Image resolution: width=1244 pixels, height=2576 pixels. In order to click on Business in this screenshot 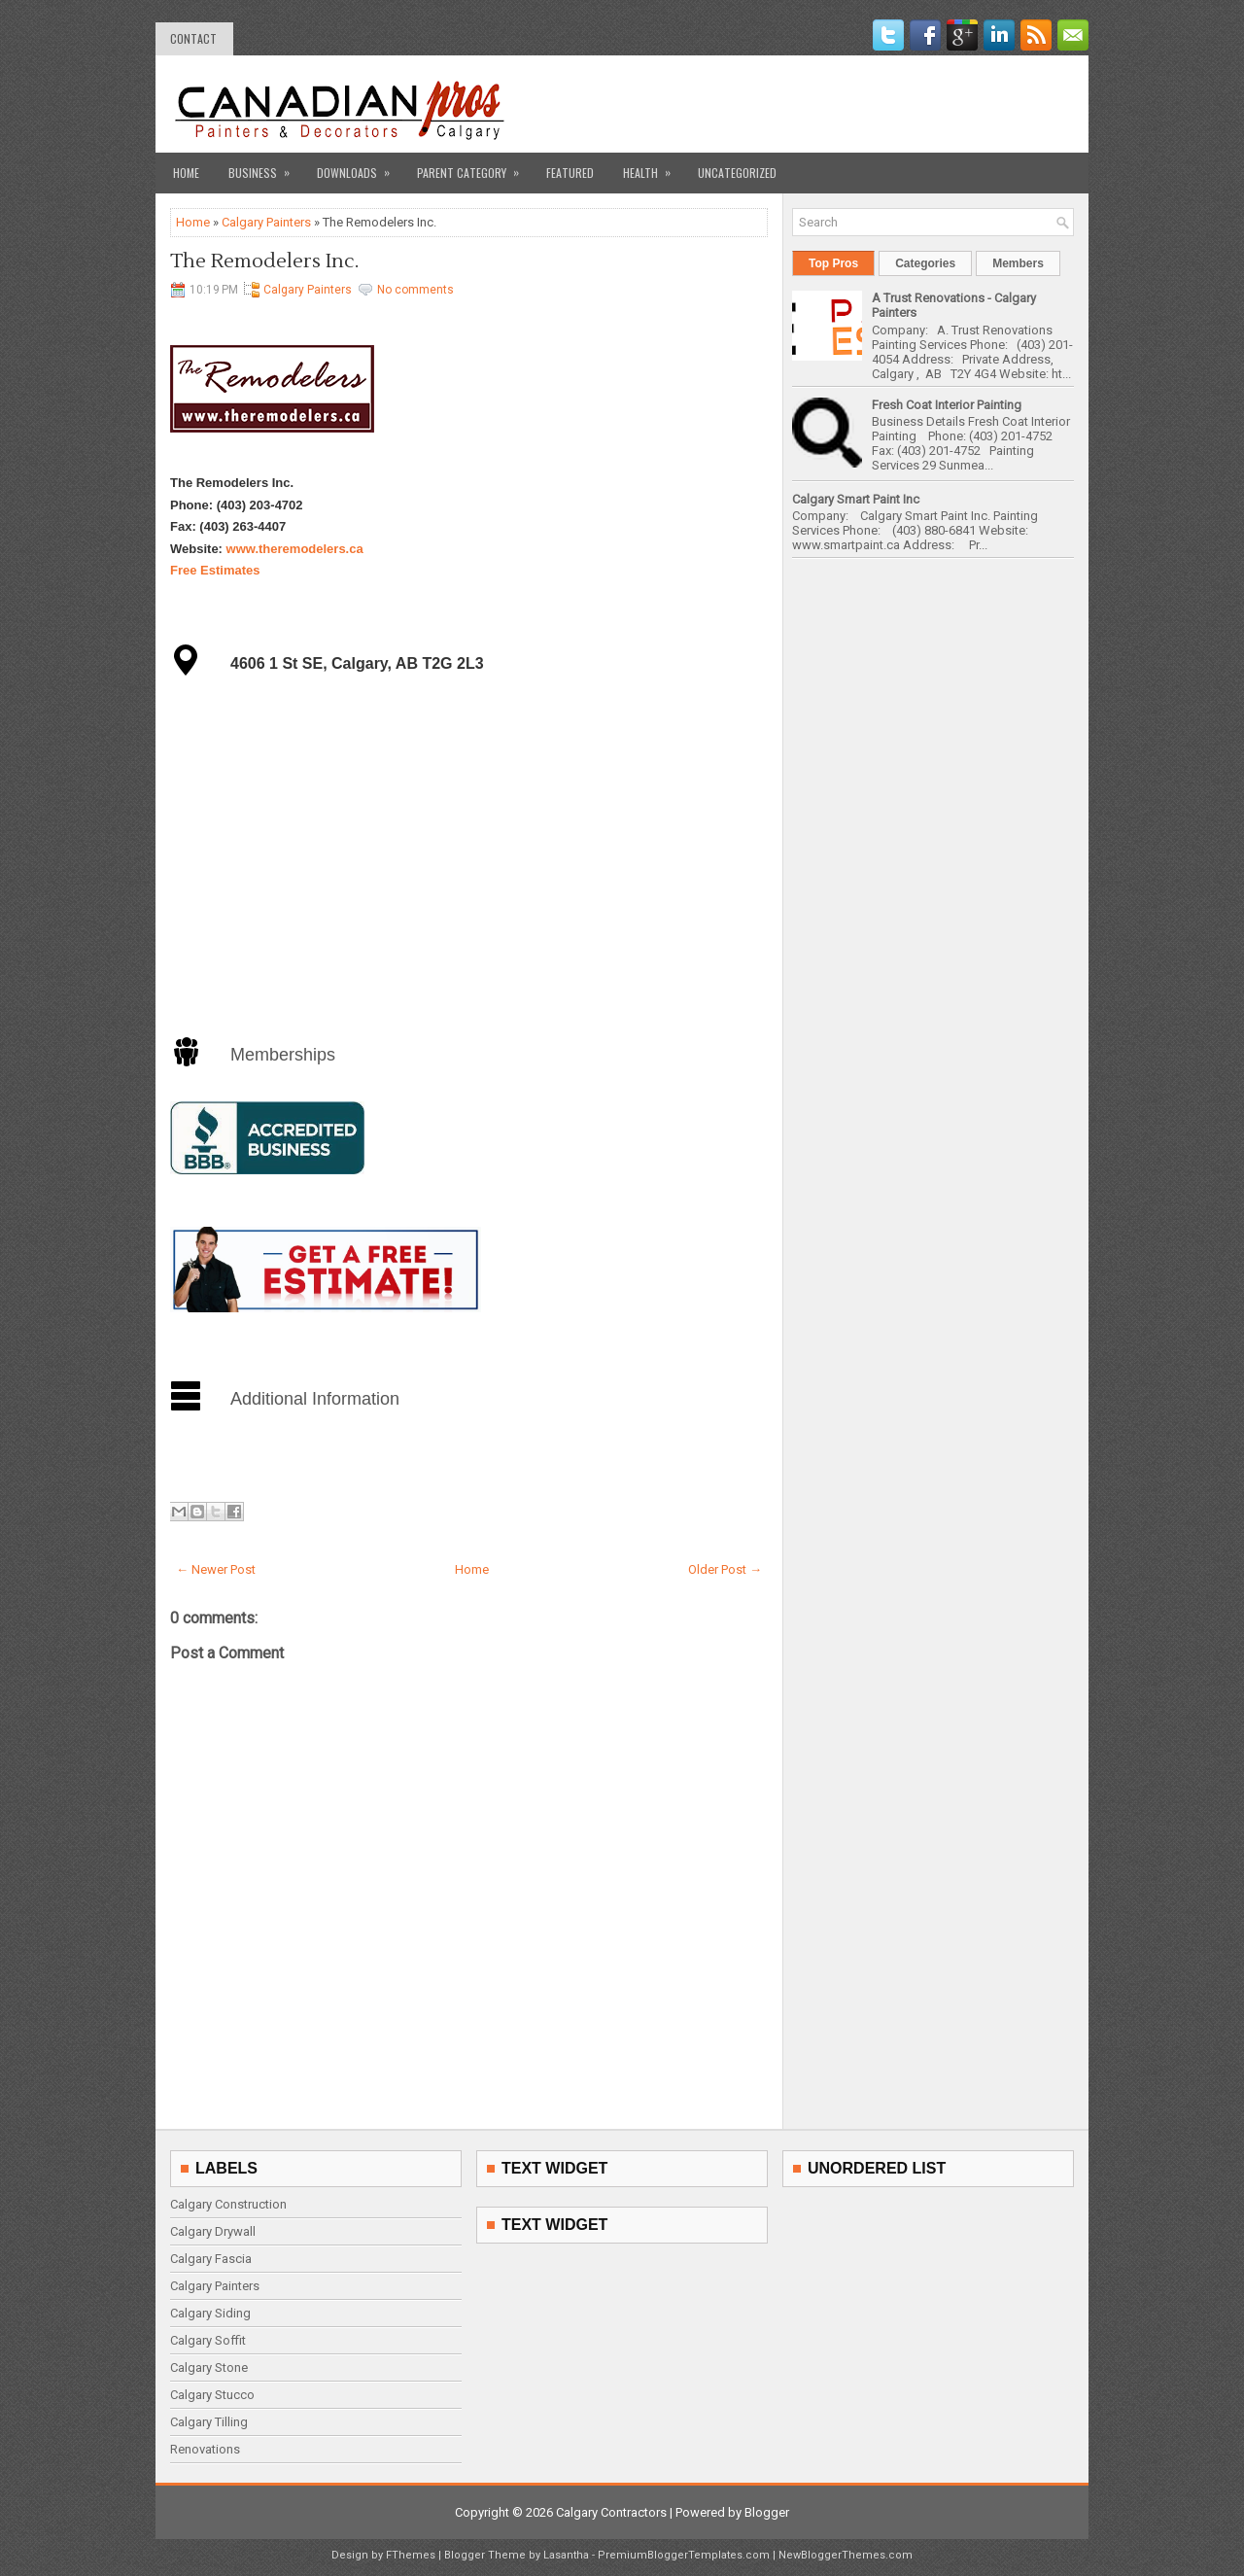, I will do `click(265, 167)`.